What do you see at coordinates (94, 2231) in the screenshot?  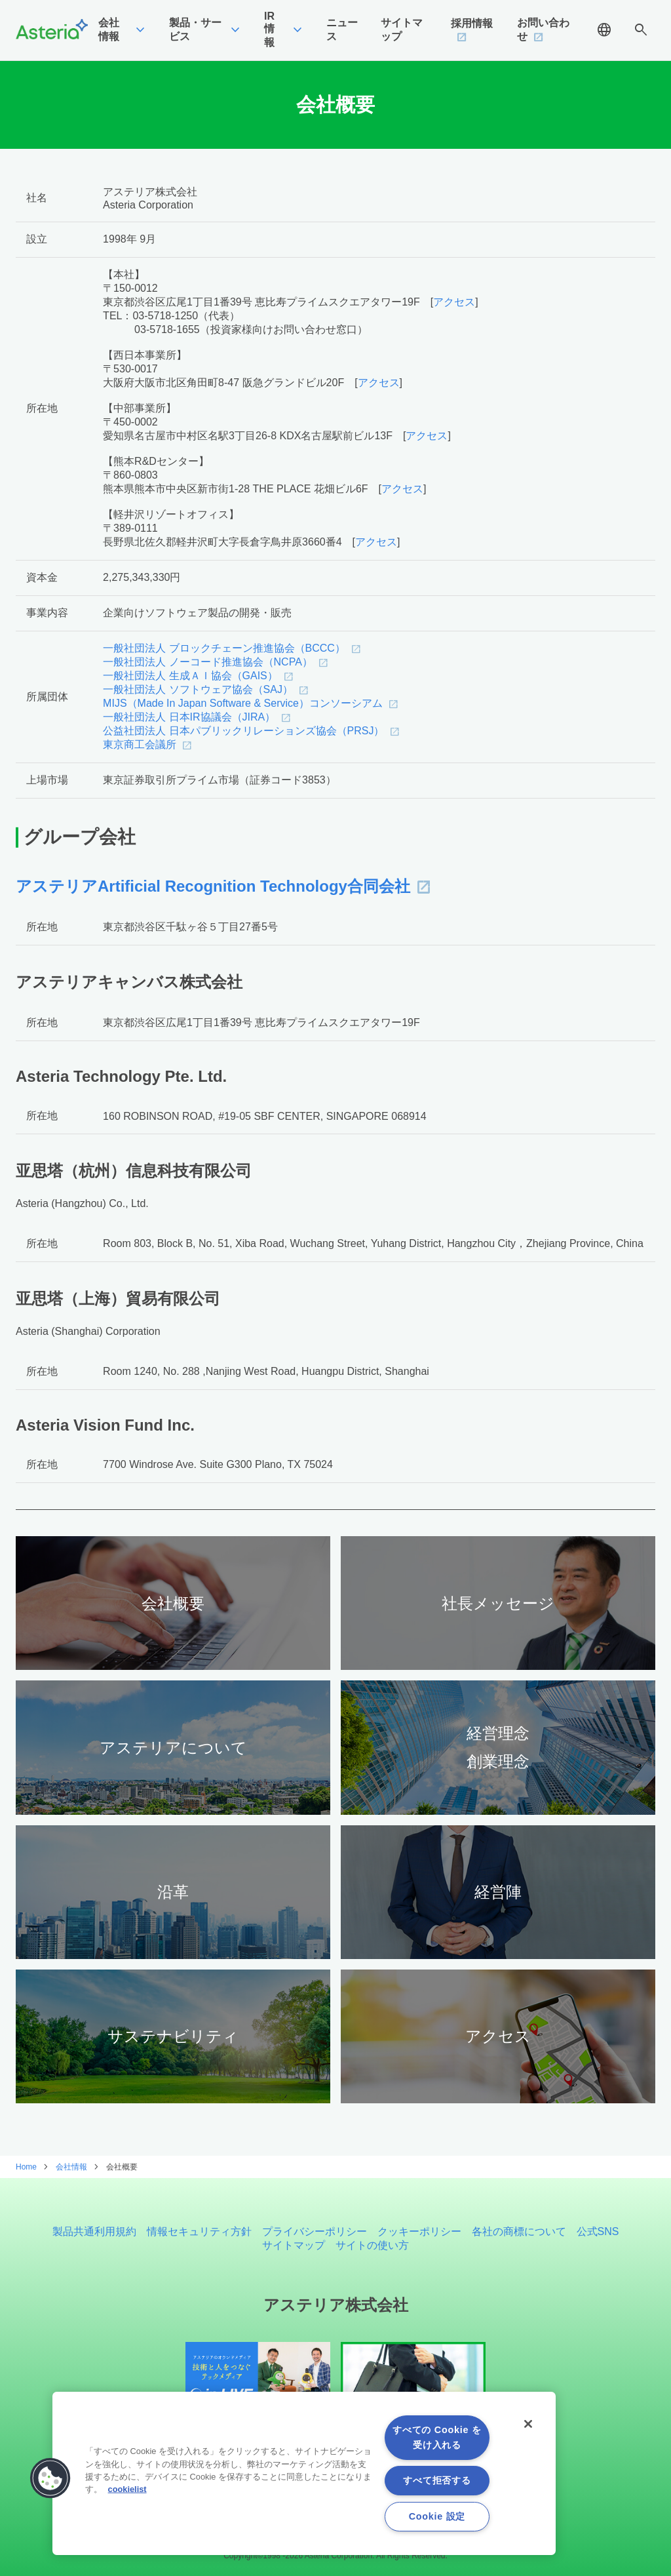 I see `製品共通利用規約` at bounding box center [94, 2231].